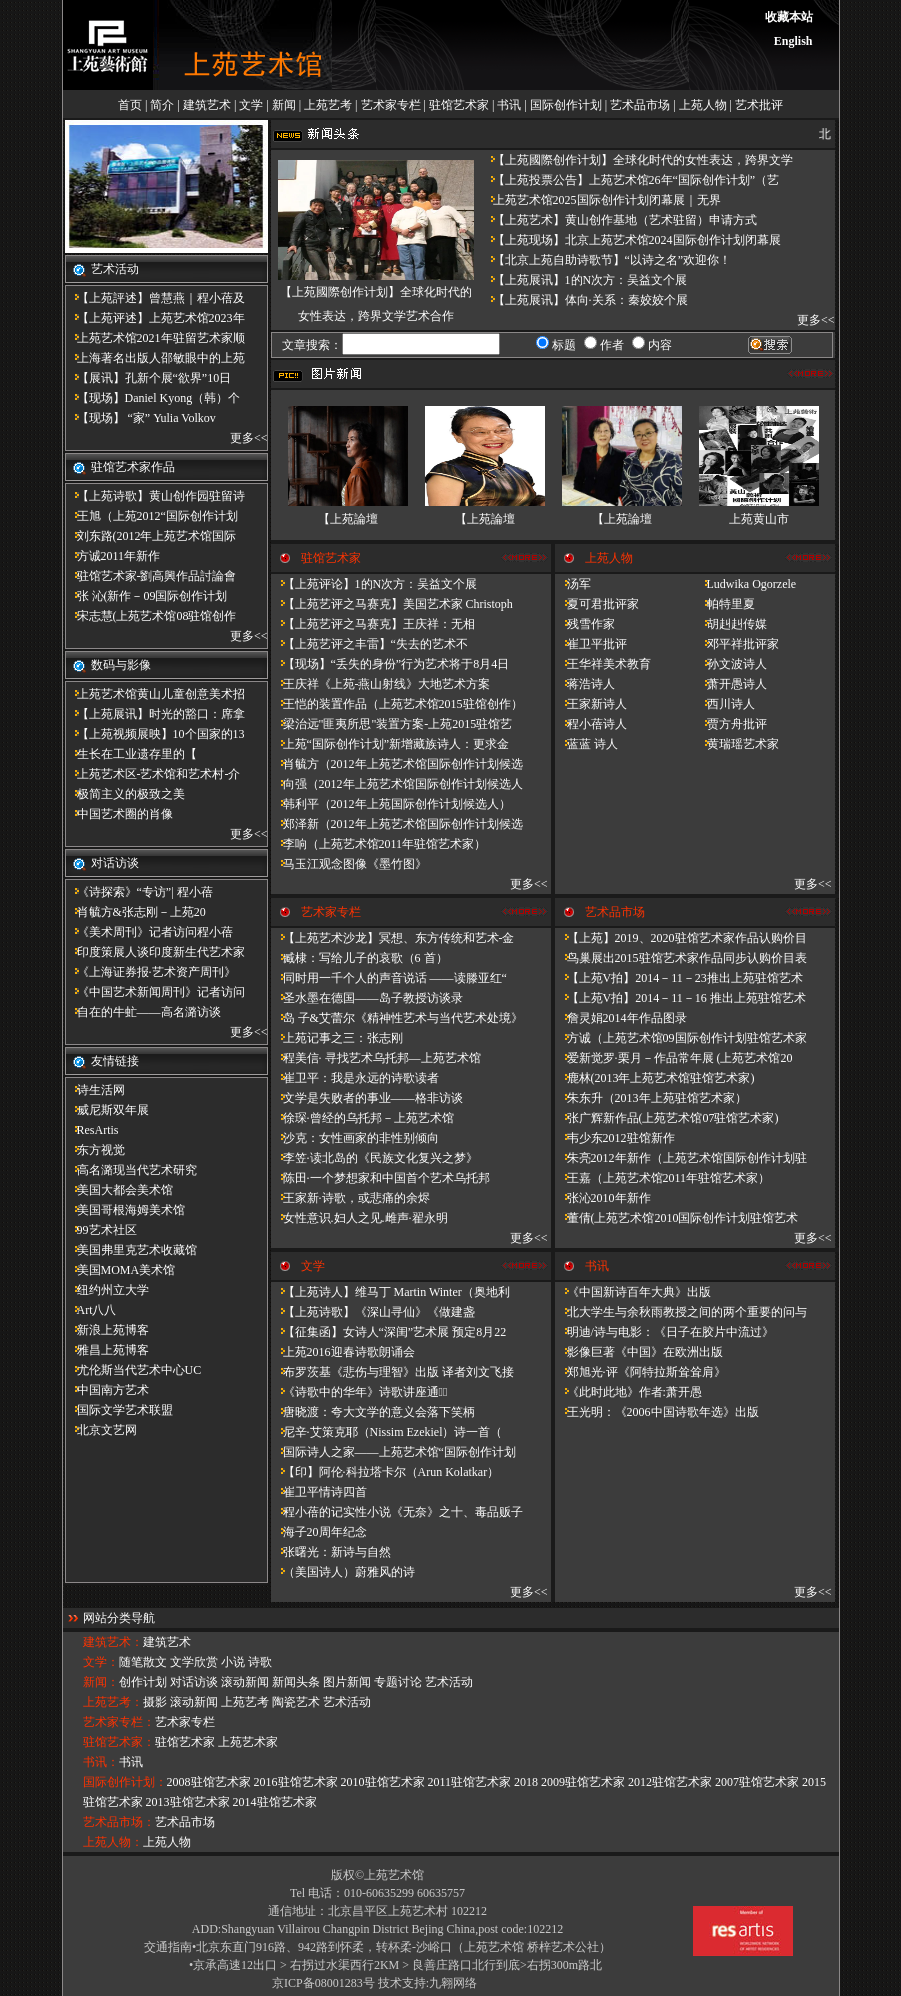 The width and height of the screenshot is (901, 1996). I want to click on 上苑艺考, so click(328, 105).